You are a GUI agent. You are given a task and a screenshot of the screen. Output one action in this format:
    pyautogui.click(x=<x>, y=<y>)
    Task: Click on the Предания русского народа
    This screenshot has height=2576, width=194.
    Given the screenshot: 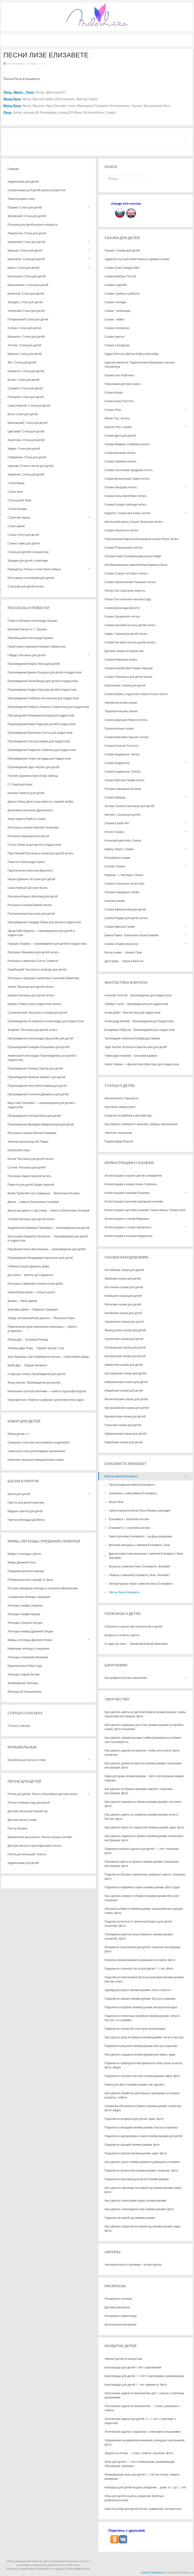 What is the action you would take?
    pyautogui.click(x=26, y=1571)
    